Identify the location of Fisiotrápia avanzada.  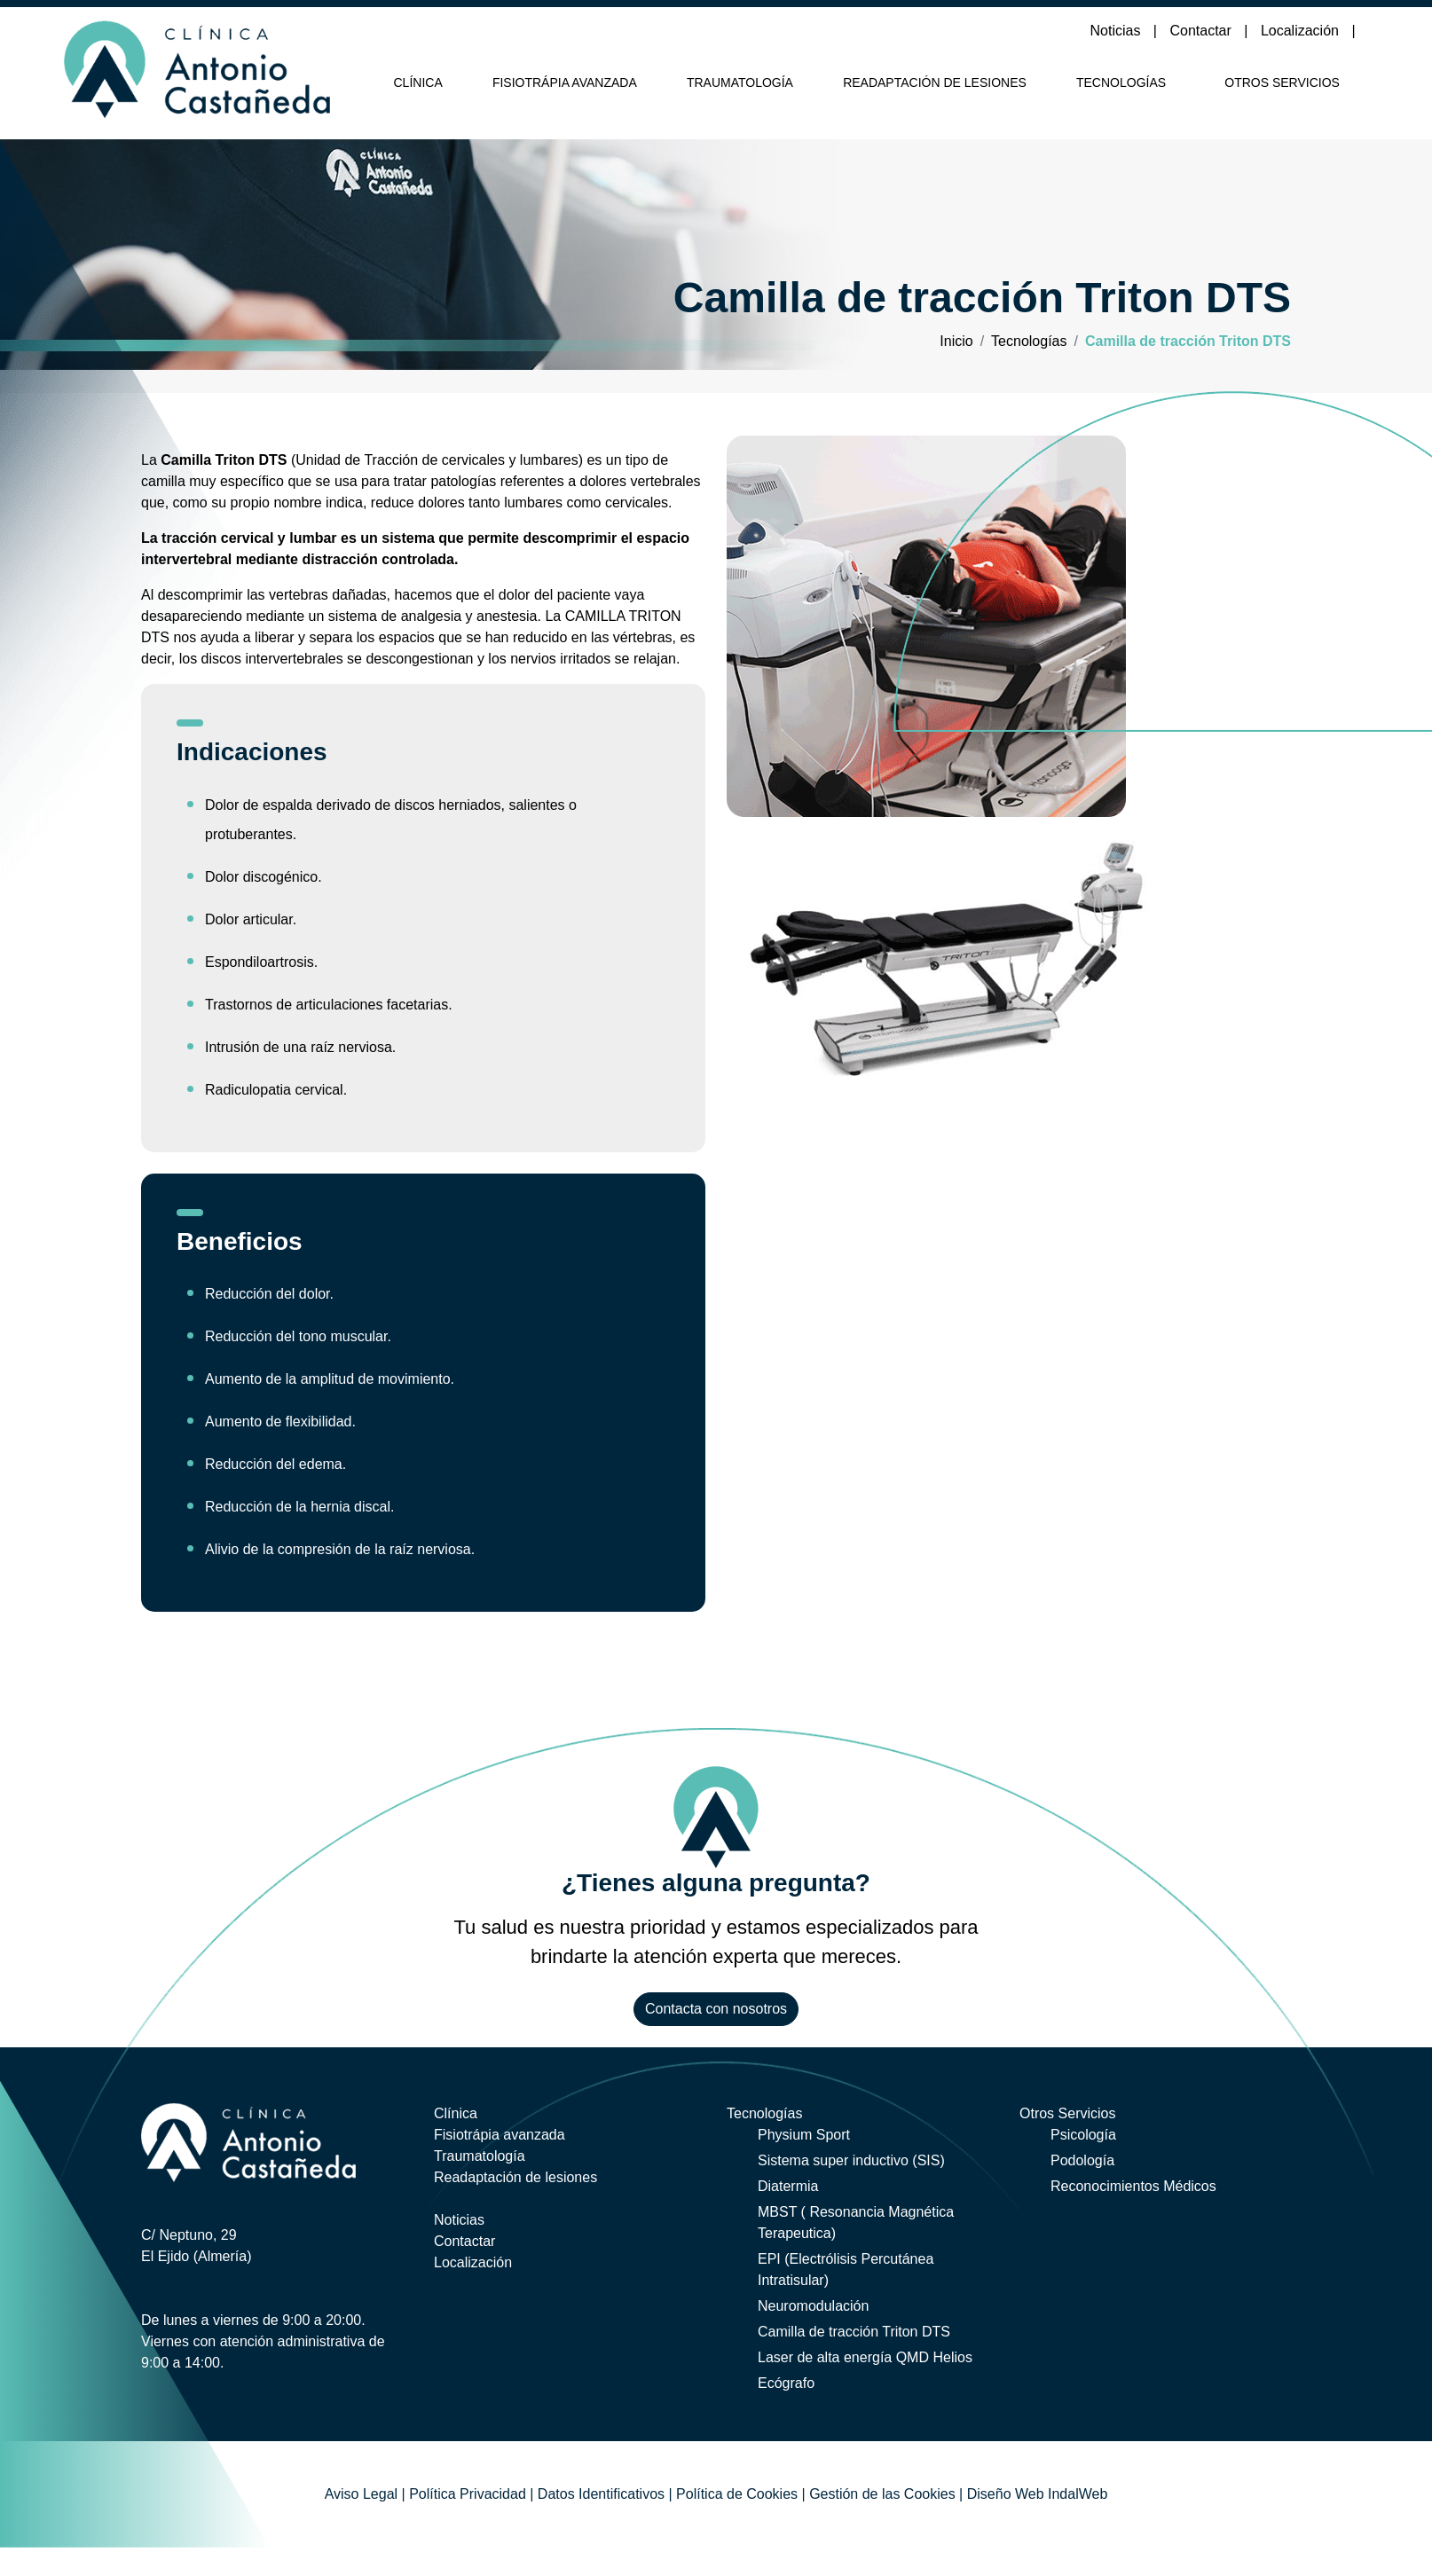
(564, 82).